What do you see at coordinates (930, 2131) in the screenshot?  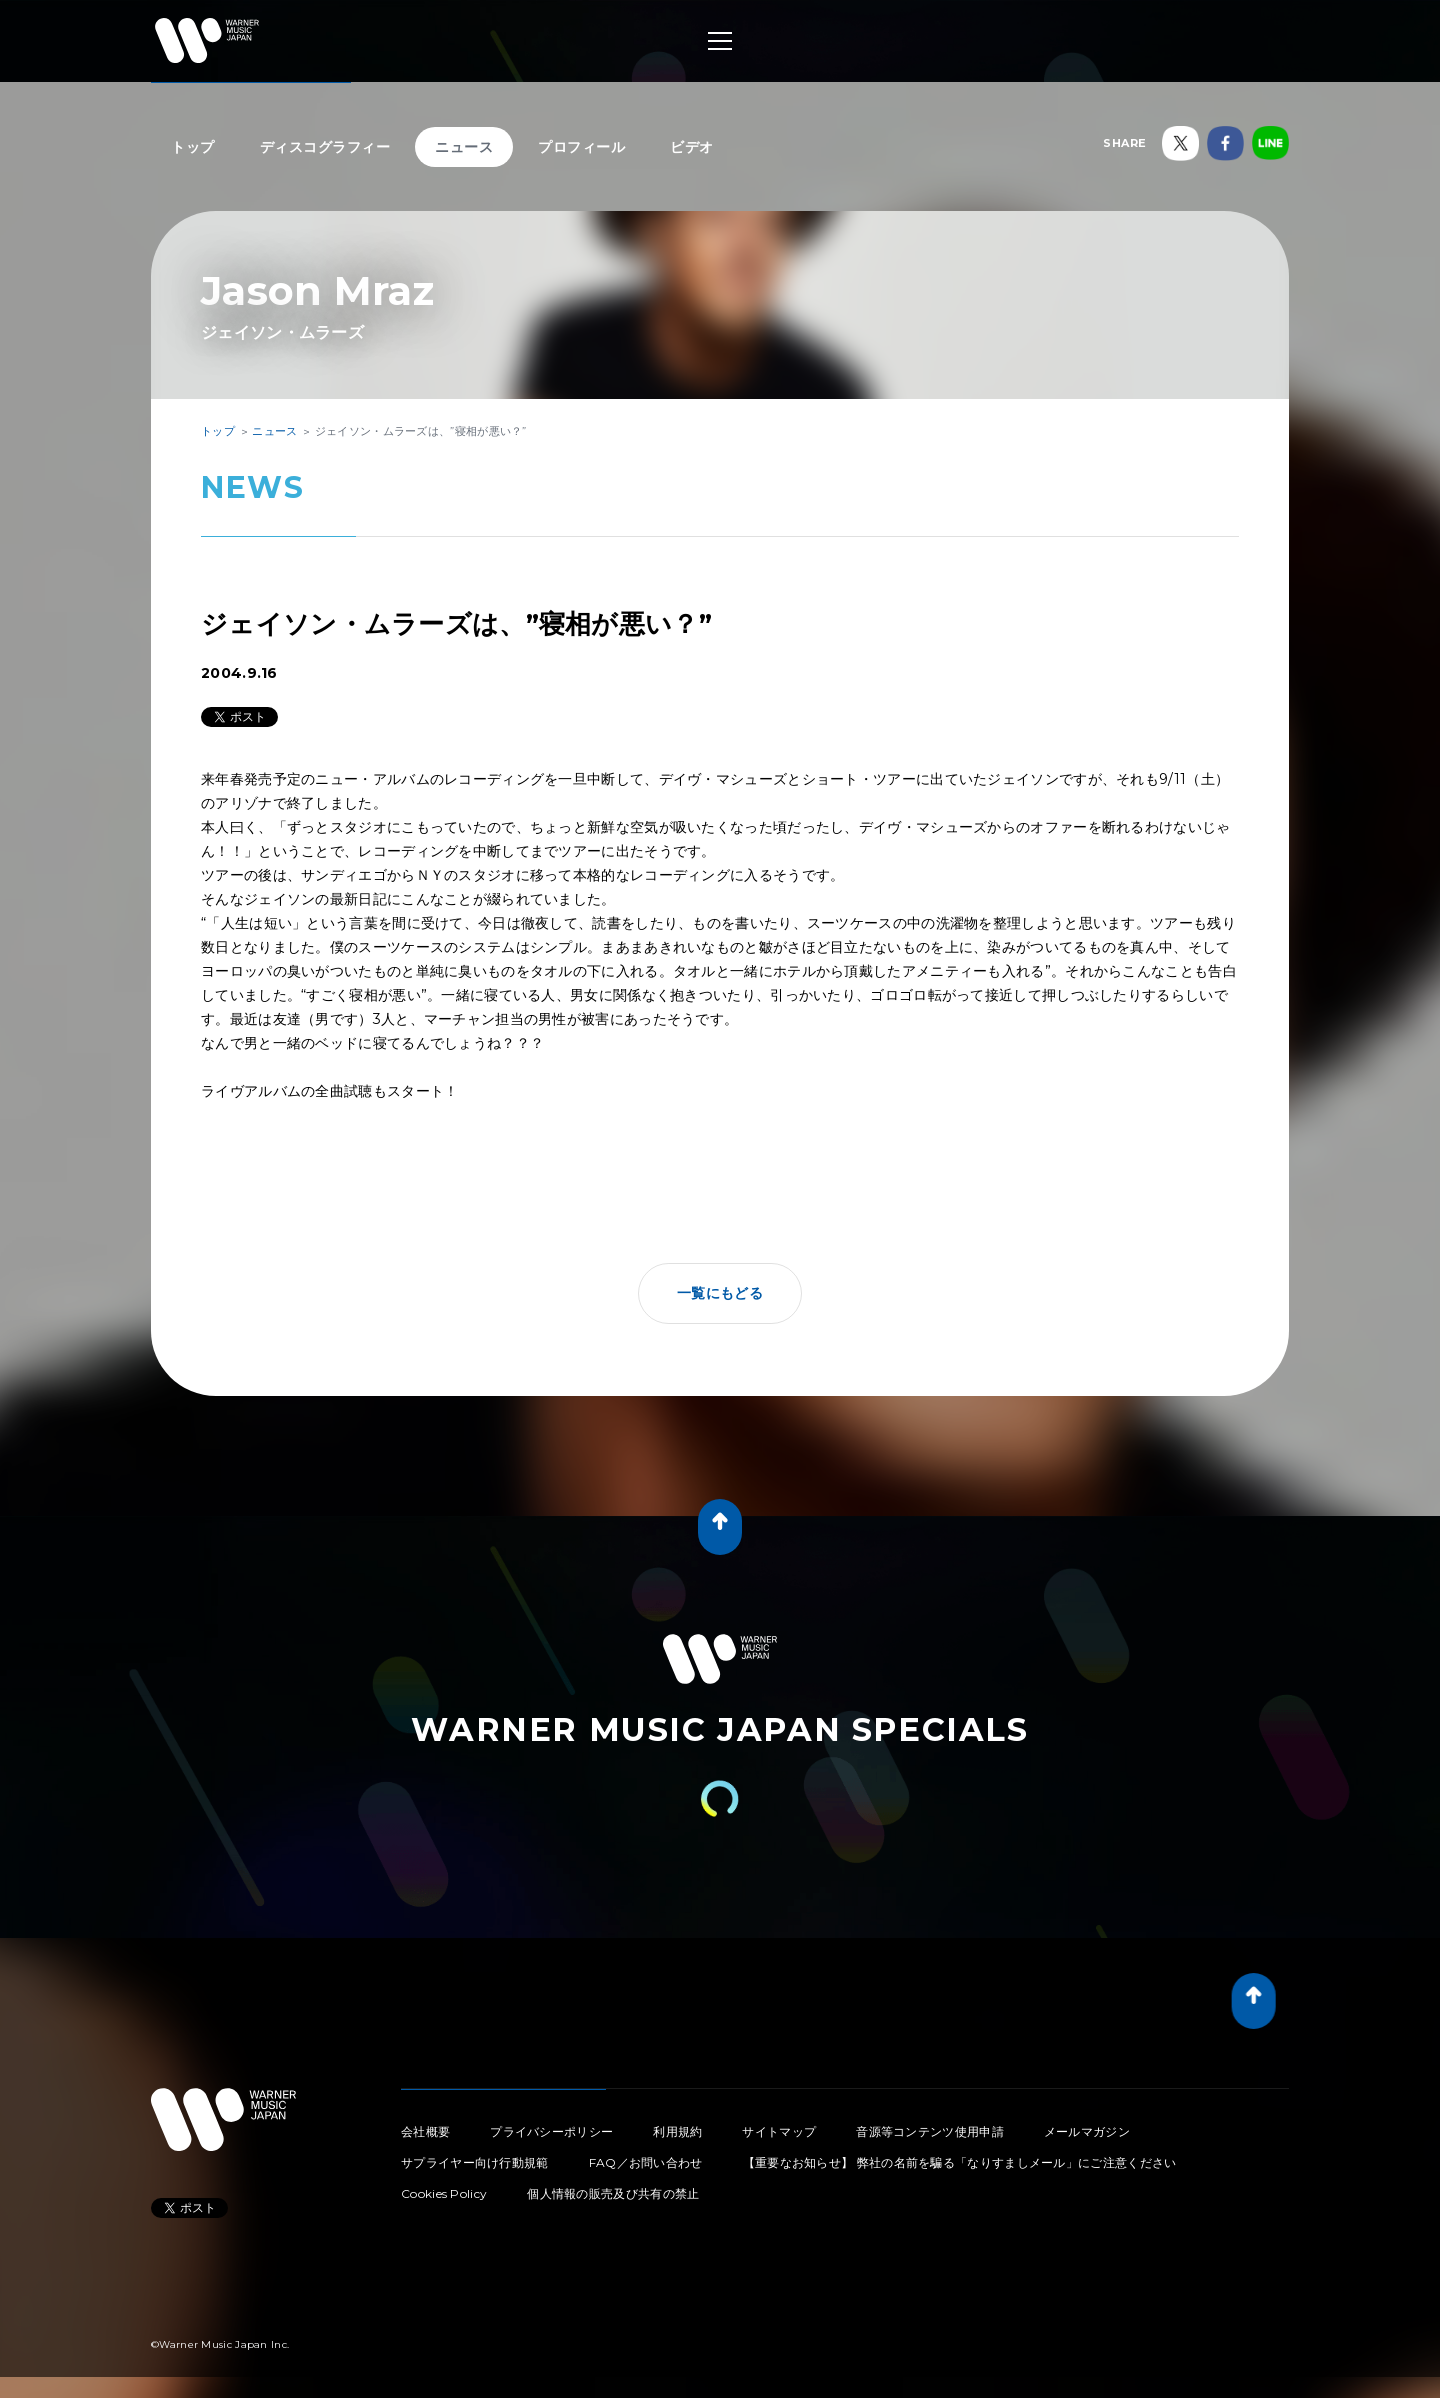 I see `音源等コンテンツ使用申請` at bounding box center [930, 2131].